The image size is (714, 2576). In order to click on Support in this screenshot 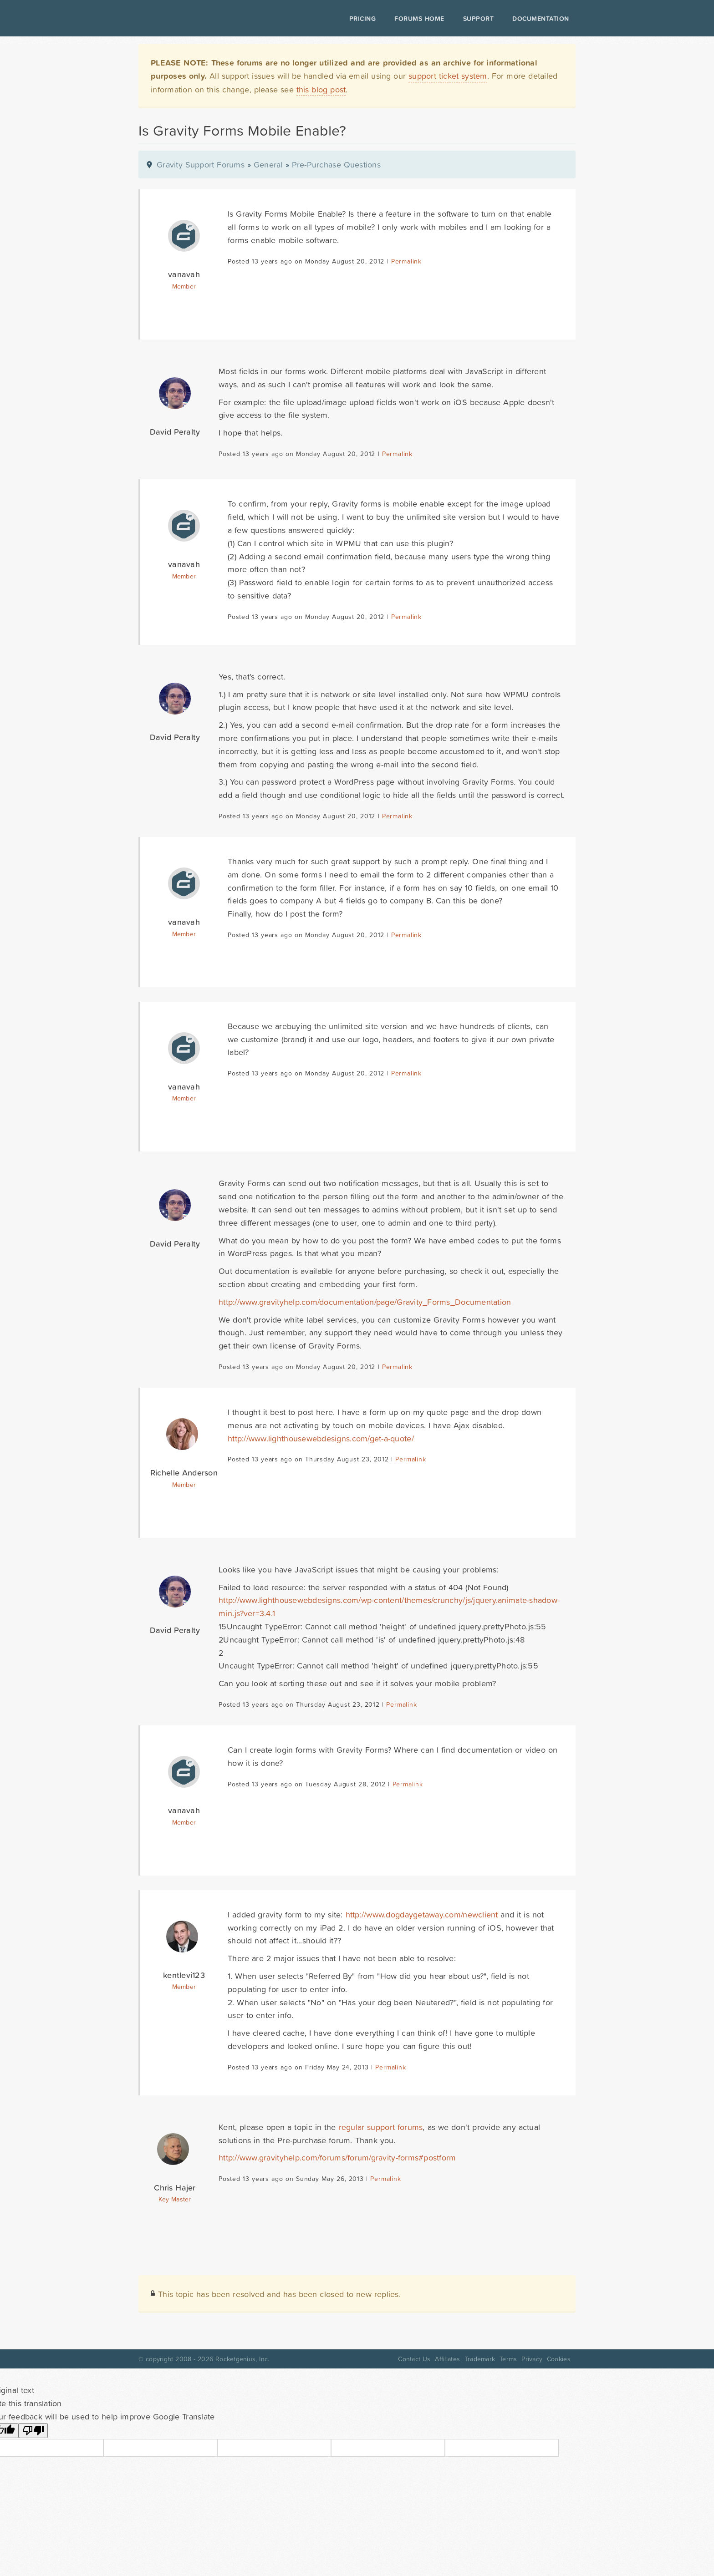, I will do `click(478, 18)`.